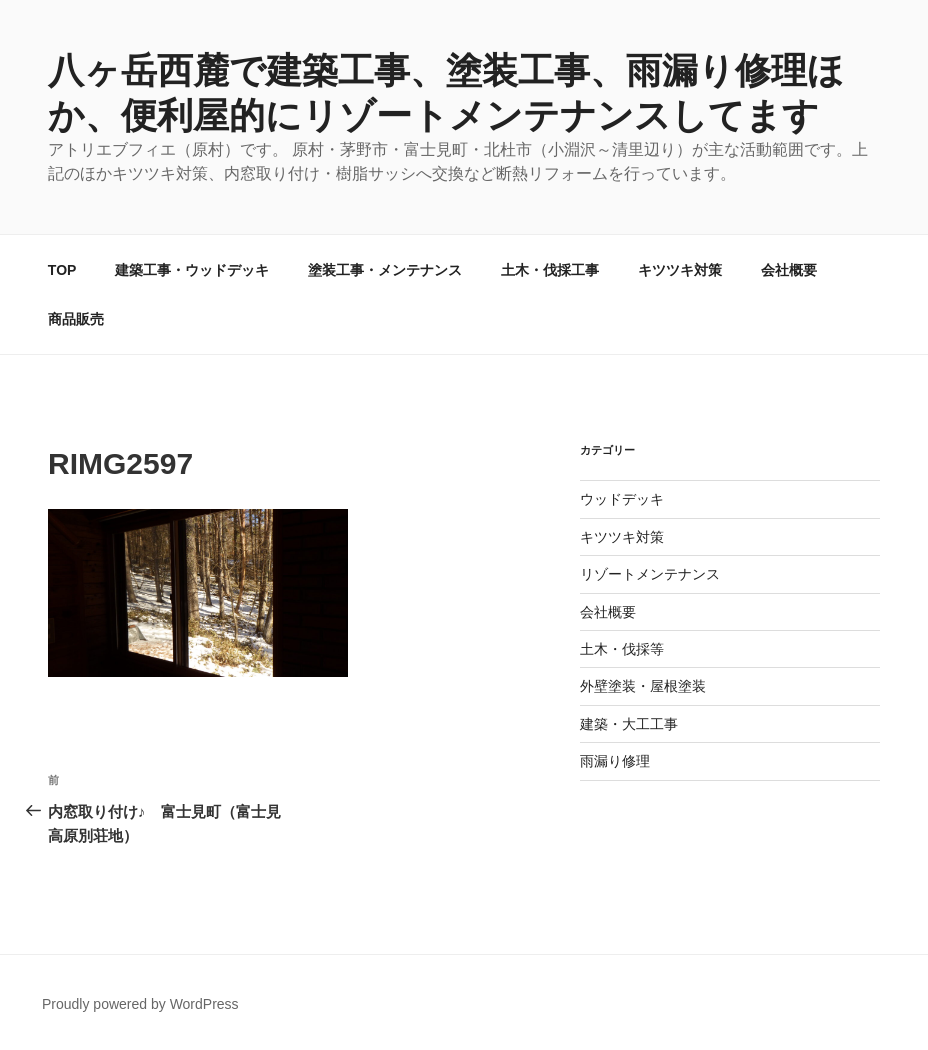 Image resolution: width=928 pixels, height=1050 pixels. Describe the element at coordinates (615, 761) in the screenshot. I see `雨漏り修理` at that location.